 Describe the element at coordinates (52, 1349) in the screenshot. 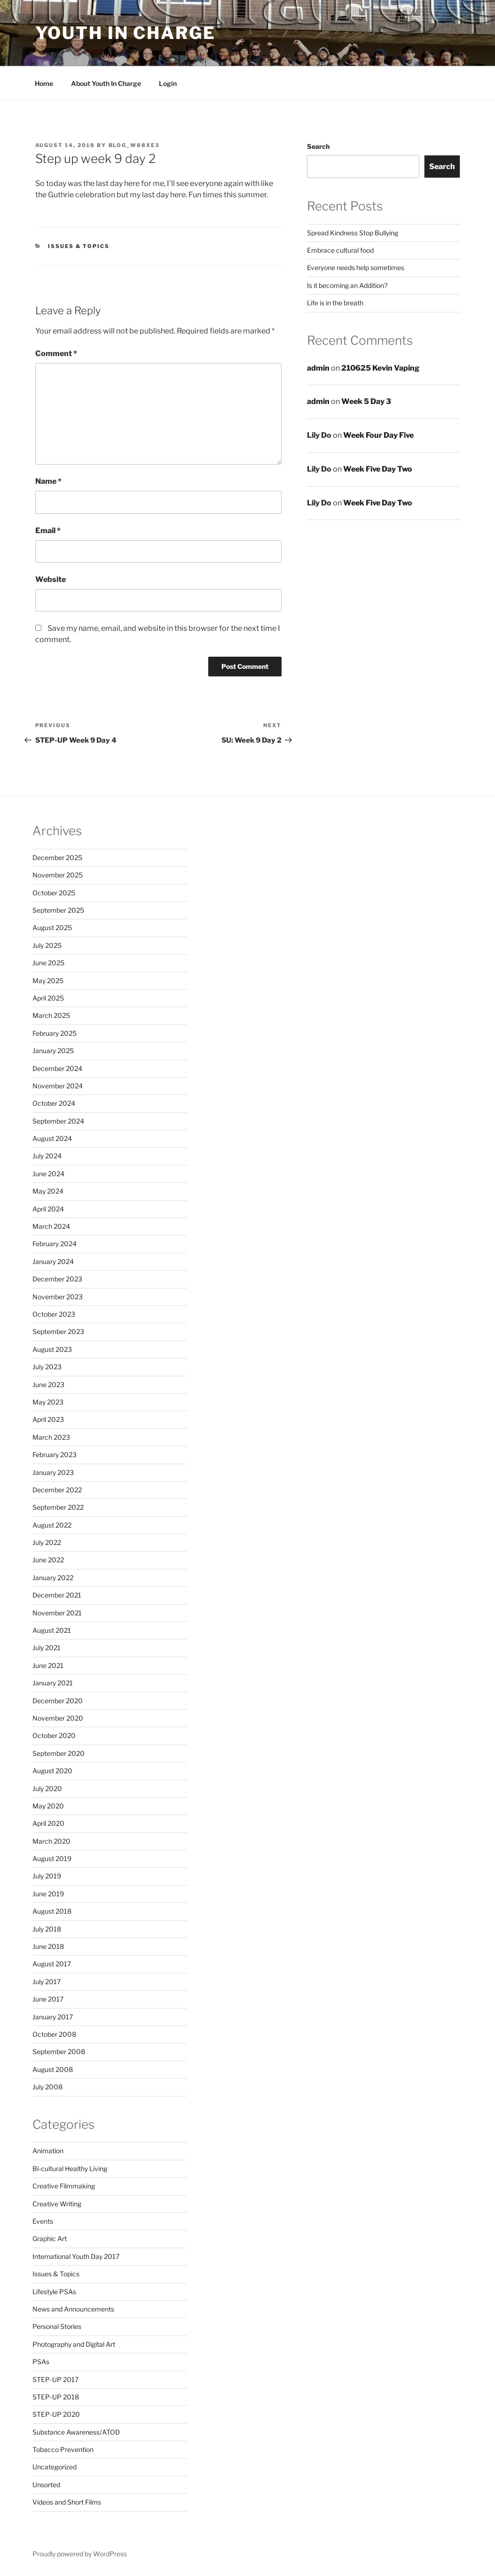

I see `August 2023` at that location.